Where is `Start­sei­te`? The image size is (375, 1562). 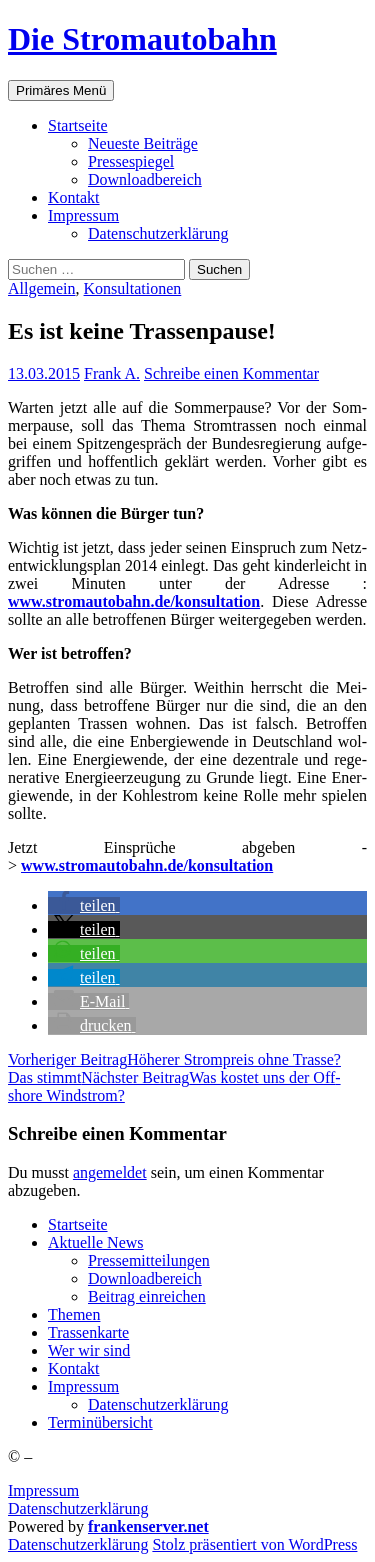 Start­sei­te is located at coordinates (78, 125).